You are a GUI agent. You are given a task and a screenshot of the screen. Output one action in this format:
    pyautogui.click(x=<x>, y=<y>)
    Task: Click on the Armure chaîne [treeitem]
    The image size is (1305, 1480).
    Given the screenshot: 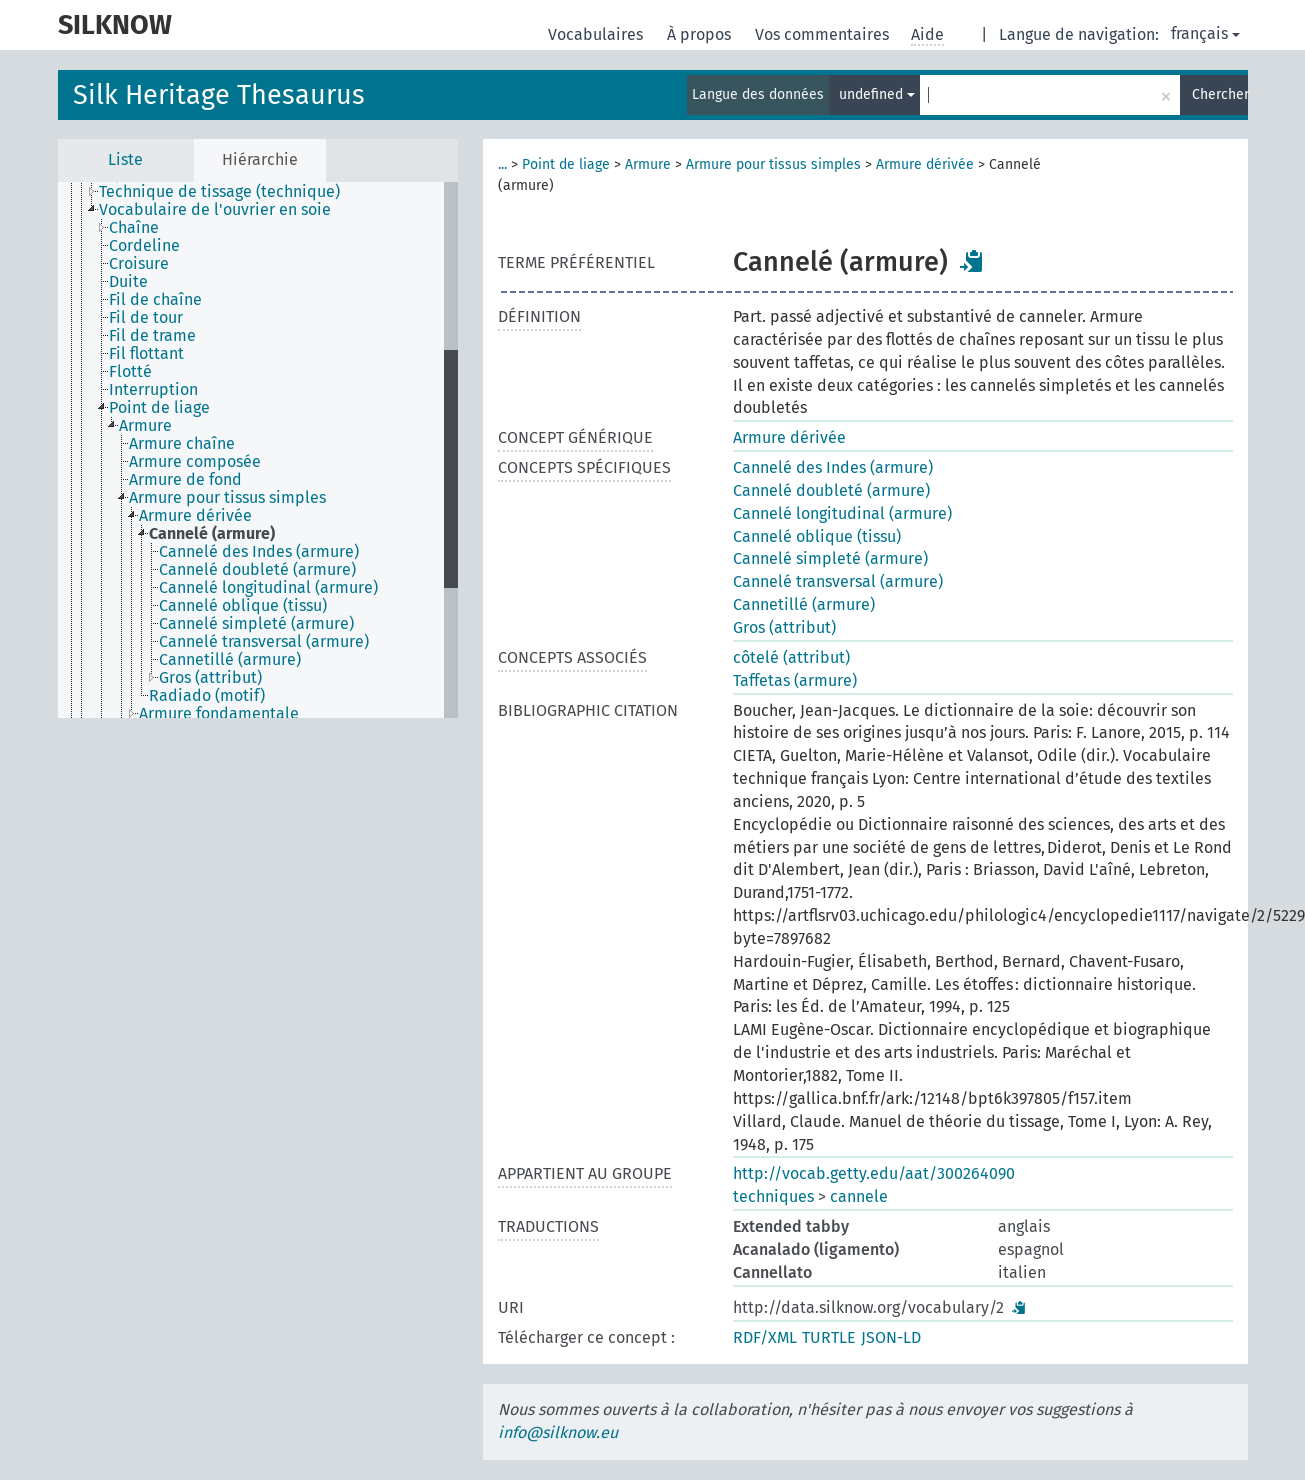 What is the action you would take?
    pyautogui.click(x=182, y=444)
    